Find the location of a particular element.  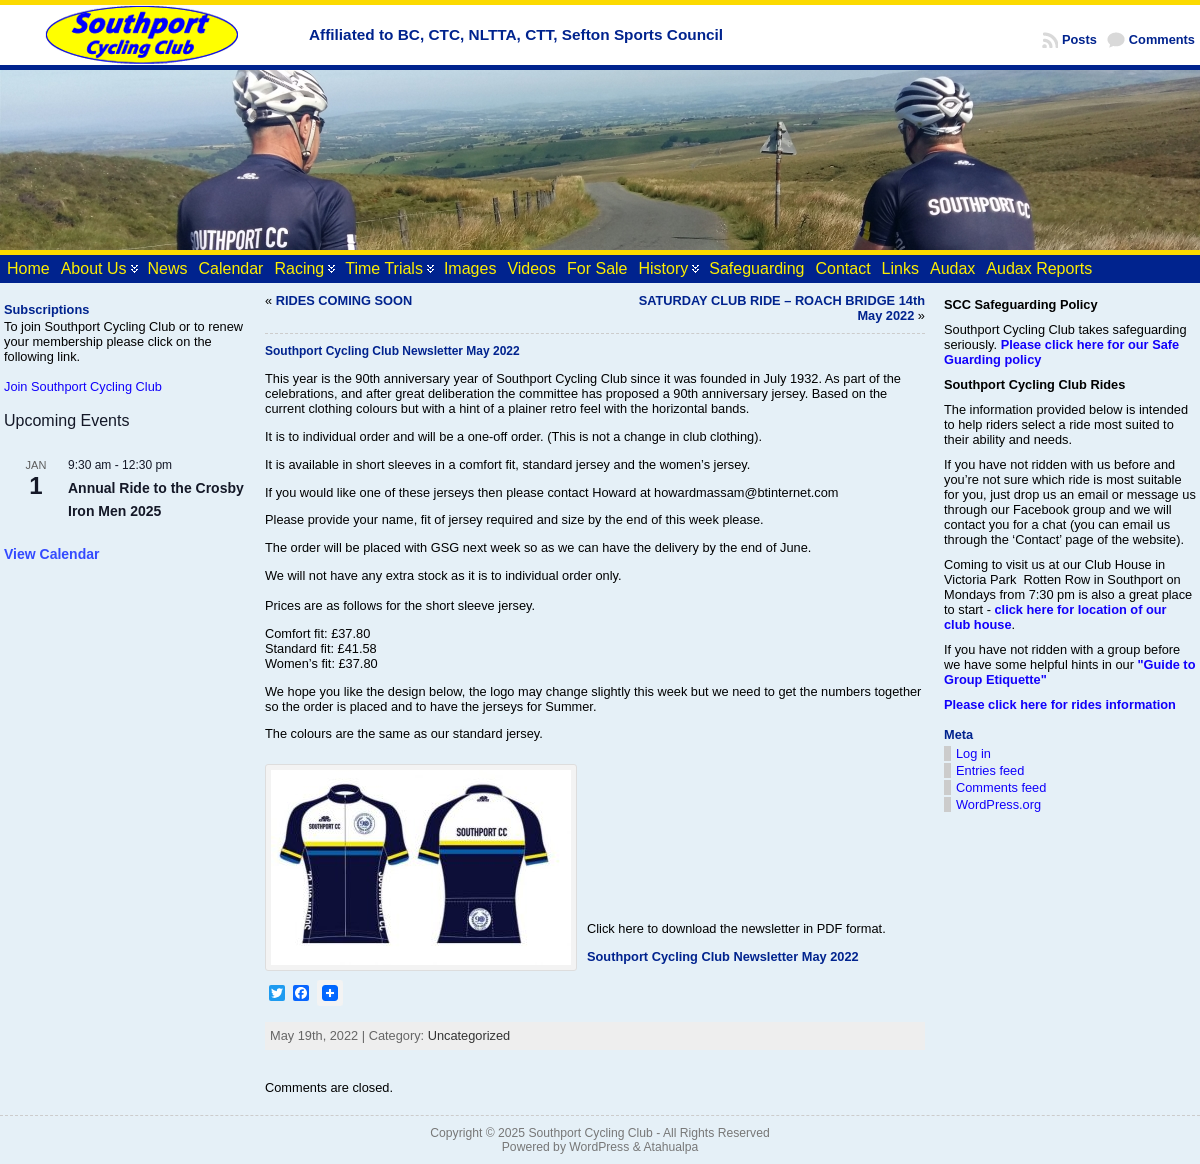

Log in is located at coordinates (973, 753).